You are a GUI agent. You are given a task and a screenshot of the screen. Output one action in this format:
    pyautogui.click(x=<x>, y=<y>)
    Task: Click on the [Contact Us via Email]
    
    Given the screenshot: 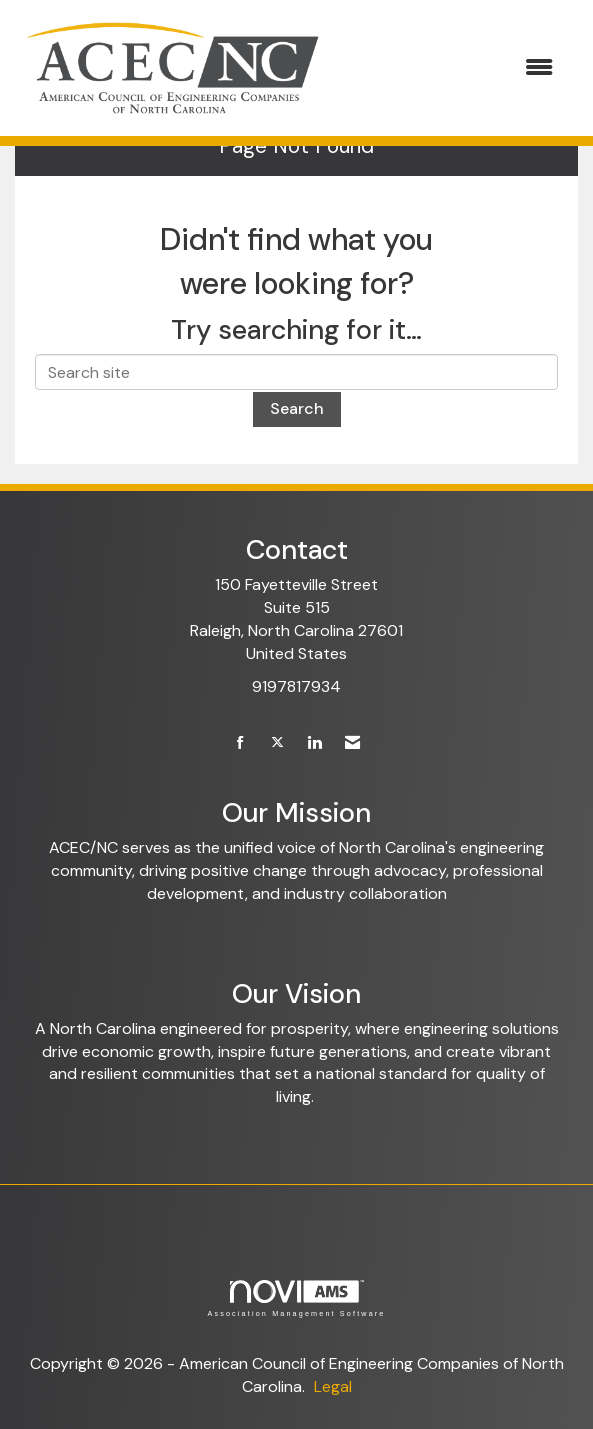 What is the action you would take?
    pyautogui.click(x=352, y=743)
    